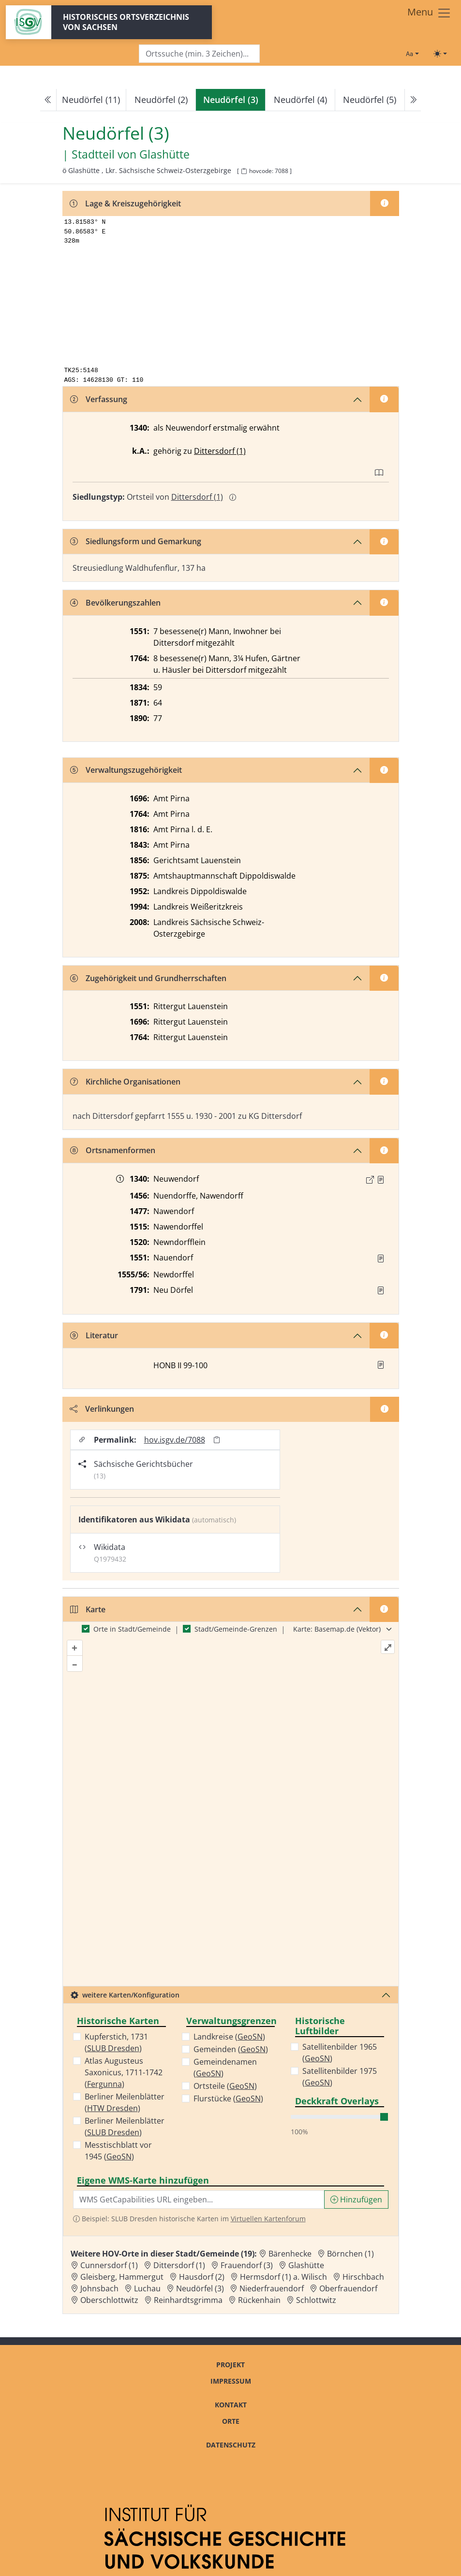  What do you see at coordinates (102, 1409) in the screenshot?
I see `Verlinkungen` at bounding box center [102, 1409].